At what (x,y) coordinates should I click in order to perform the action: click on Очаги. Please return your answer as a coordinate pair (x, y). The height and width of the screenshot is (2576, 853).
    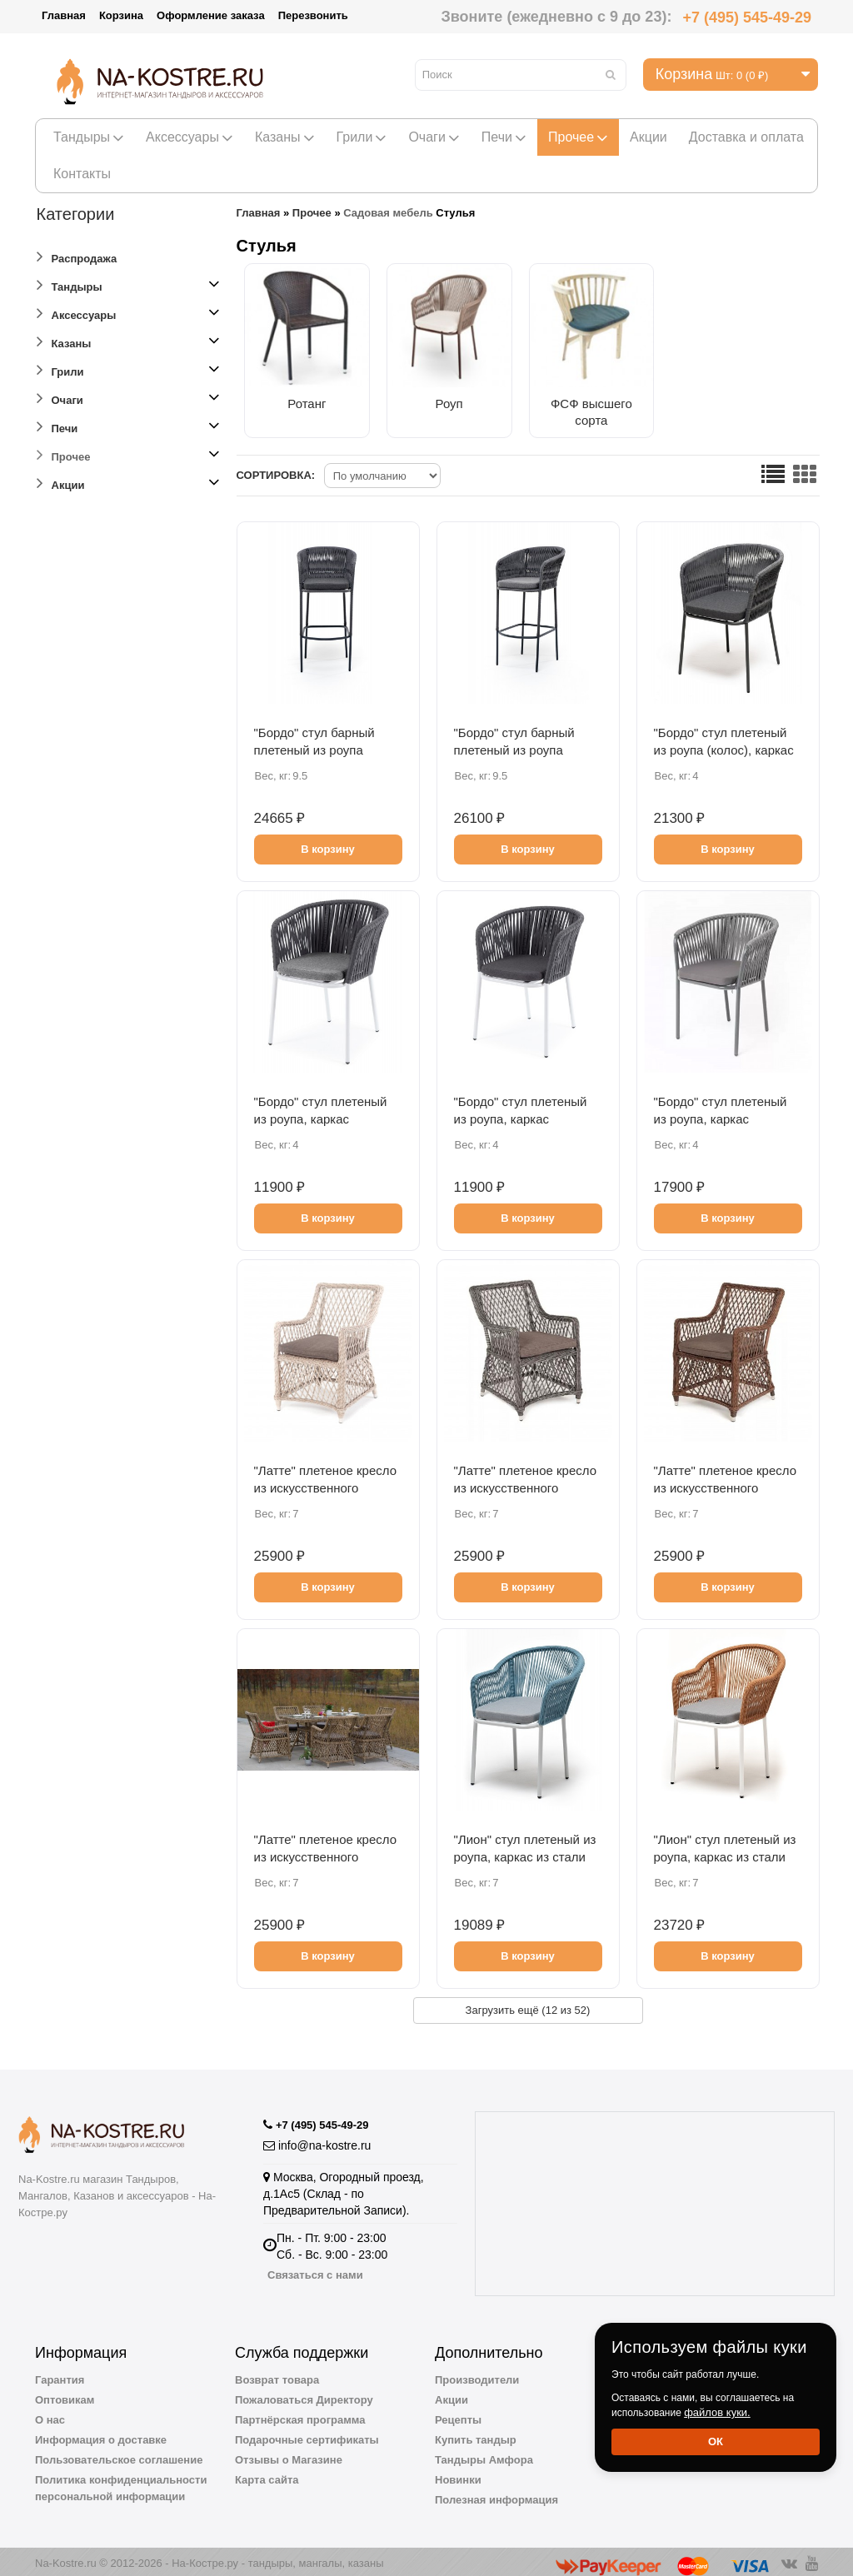
    Looking at the image, I should click on (433, 137).